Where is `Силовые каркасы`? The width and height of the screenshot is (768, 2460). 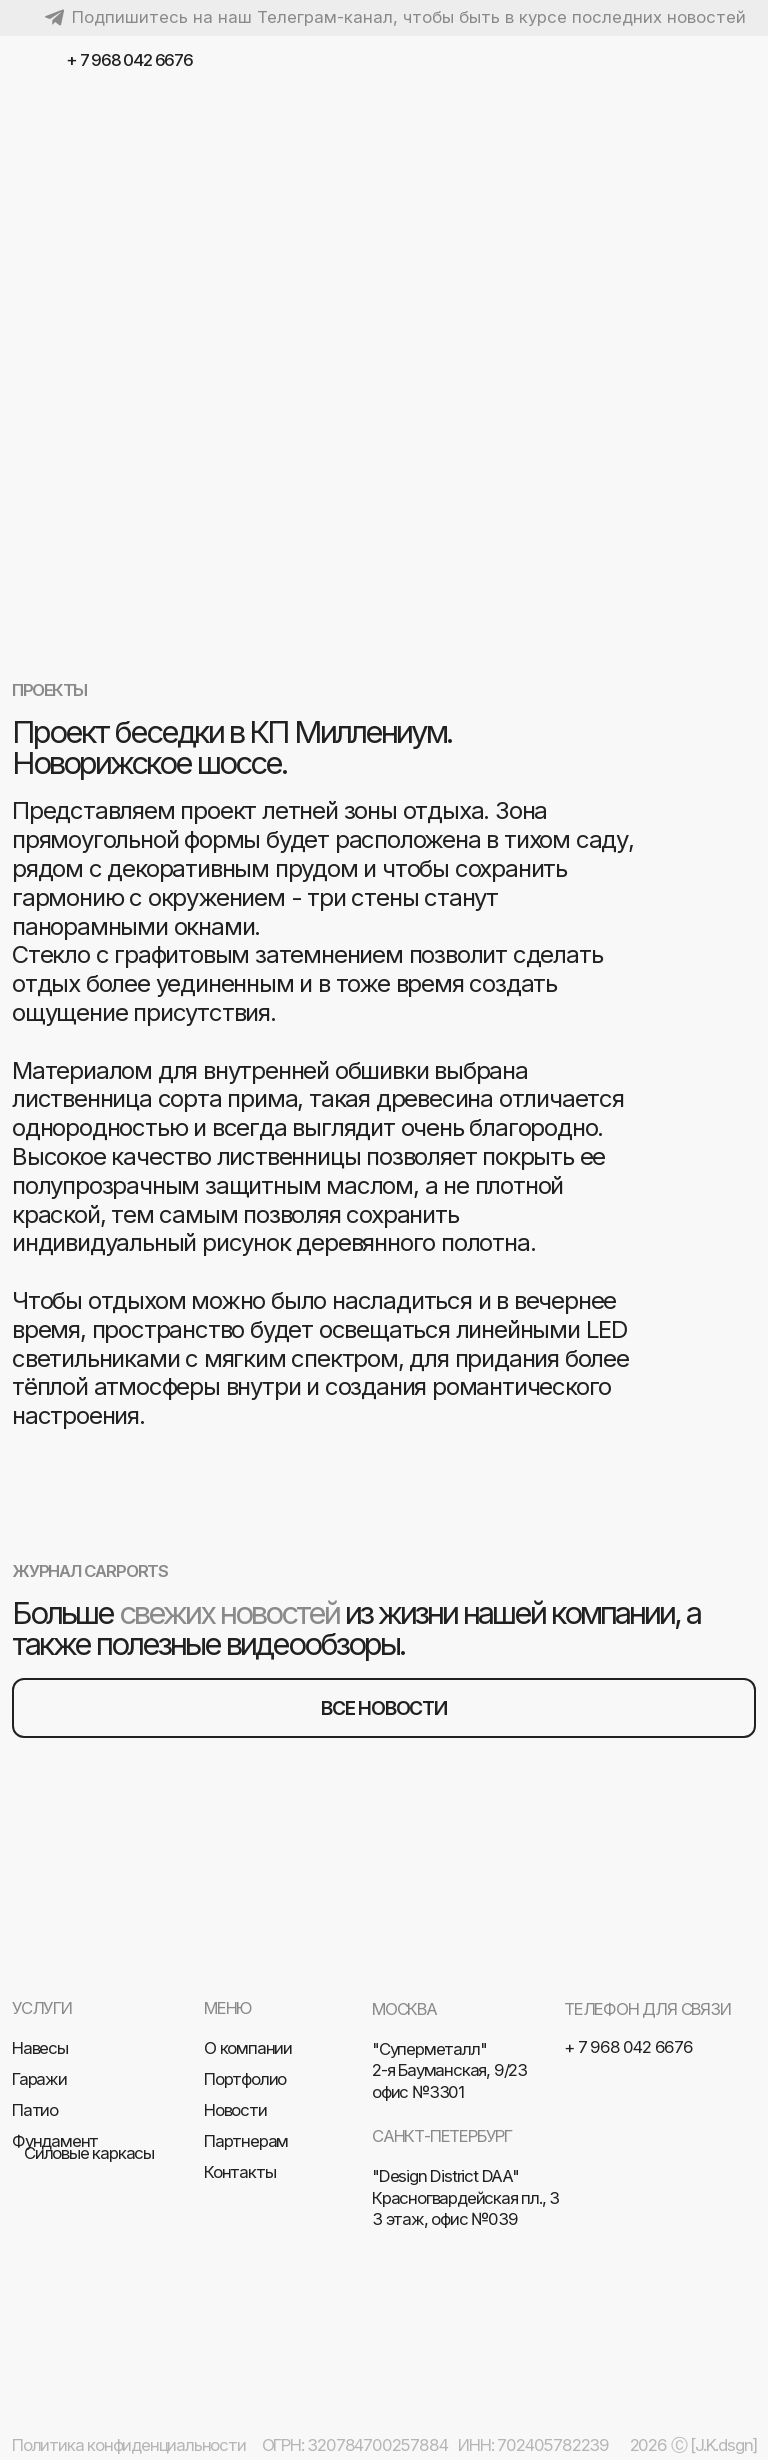 Силовые каркасы is located at coordinates (89, 2153).